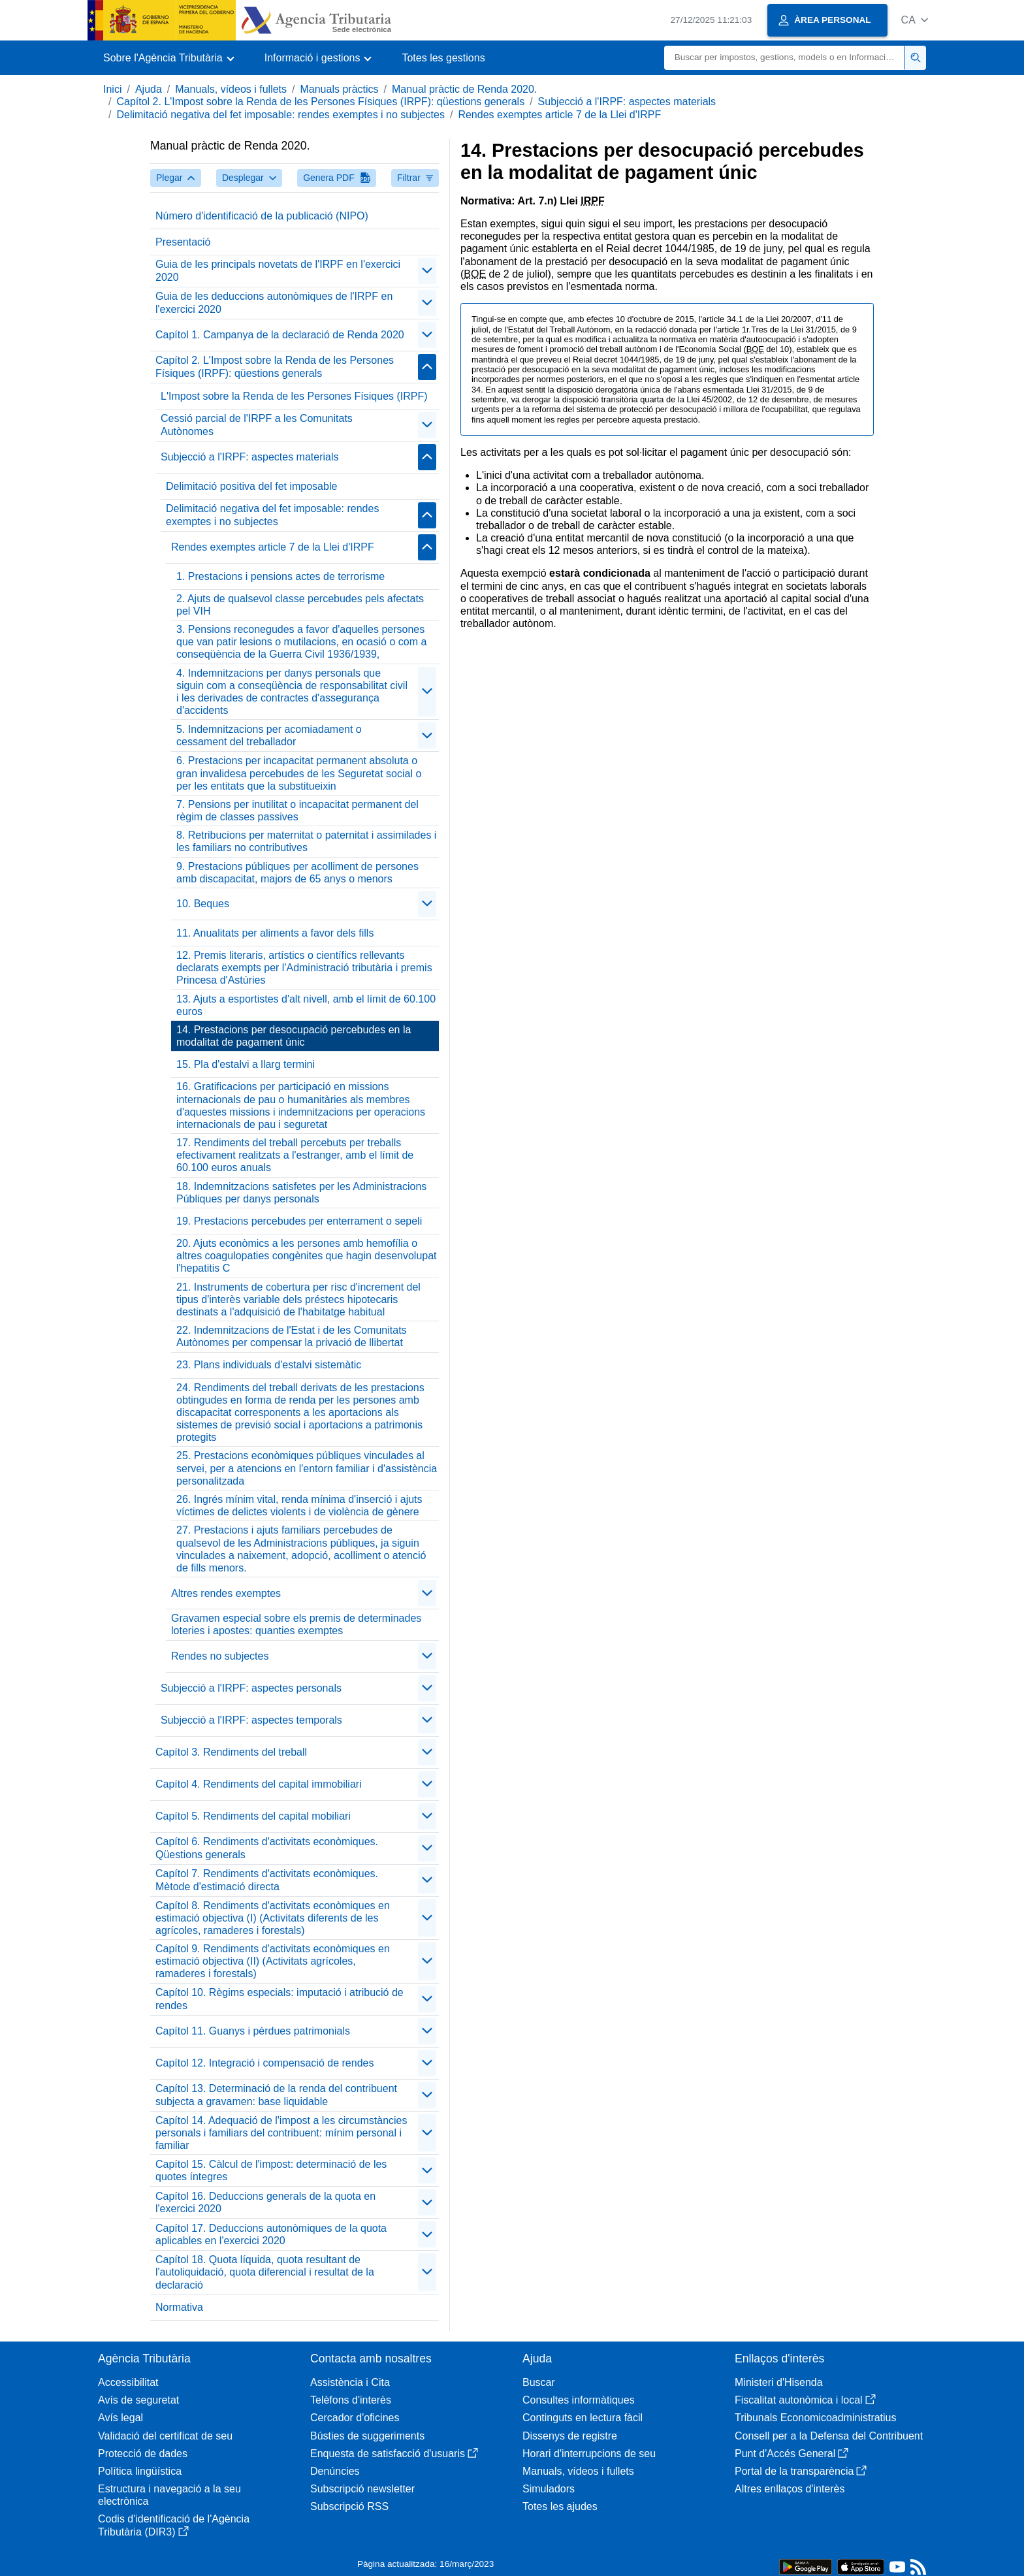 The image size is (1024, 2576). What do you see at coordinates (252, 2031) in the screenshot?
I see `Capítol 11. Guanys i pèrdues patrimonials` at bounding box center [252, 2031].